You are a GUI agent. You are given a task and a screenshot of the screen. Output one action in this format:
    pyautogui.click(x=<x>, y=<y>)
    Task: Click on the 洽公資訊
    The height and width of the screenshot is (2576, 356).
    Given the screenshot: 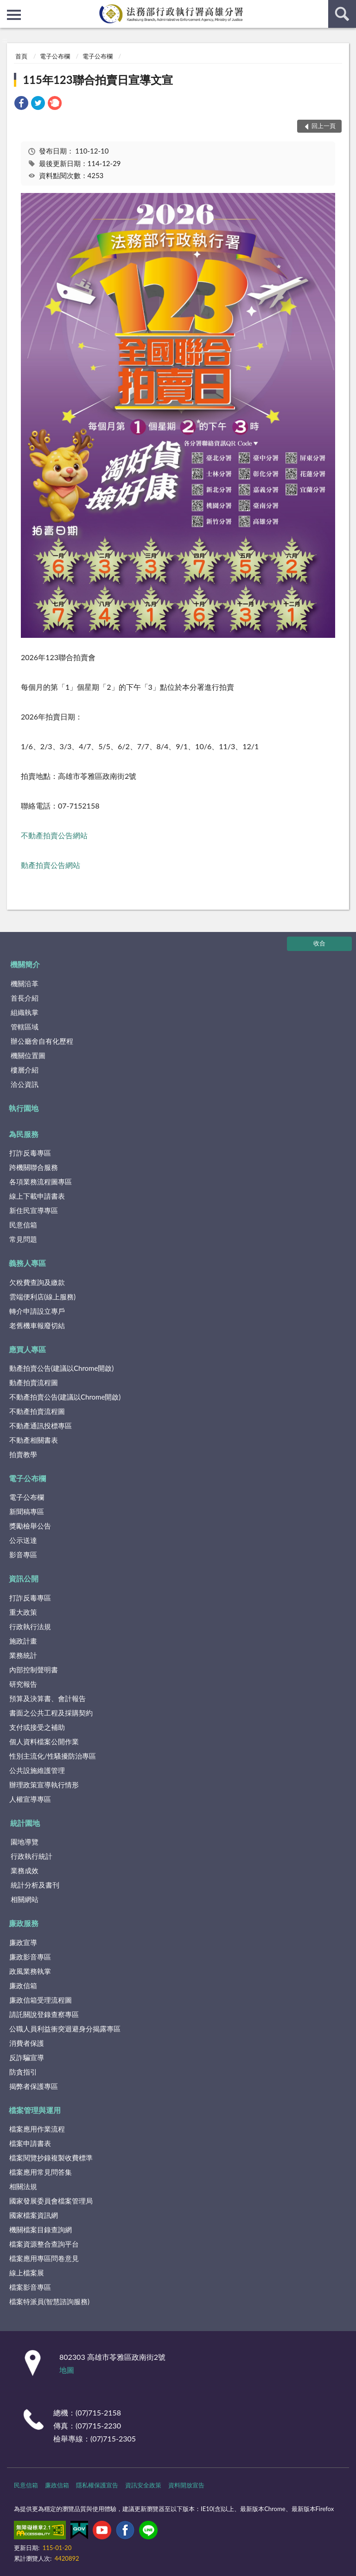 What is the action you would take?
    pyautogui.click(x=24, y=1084)
    